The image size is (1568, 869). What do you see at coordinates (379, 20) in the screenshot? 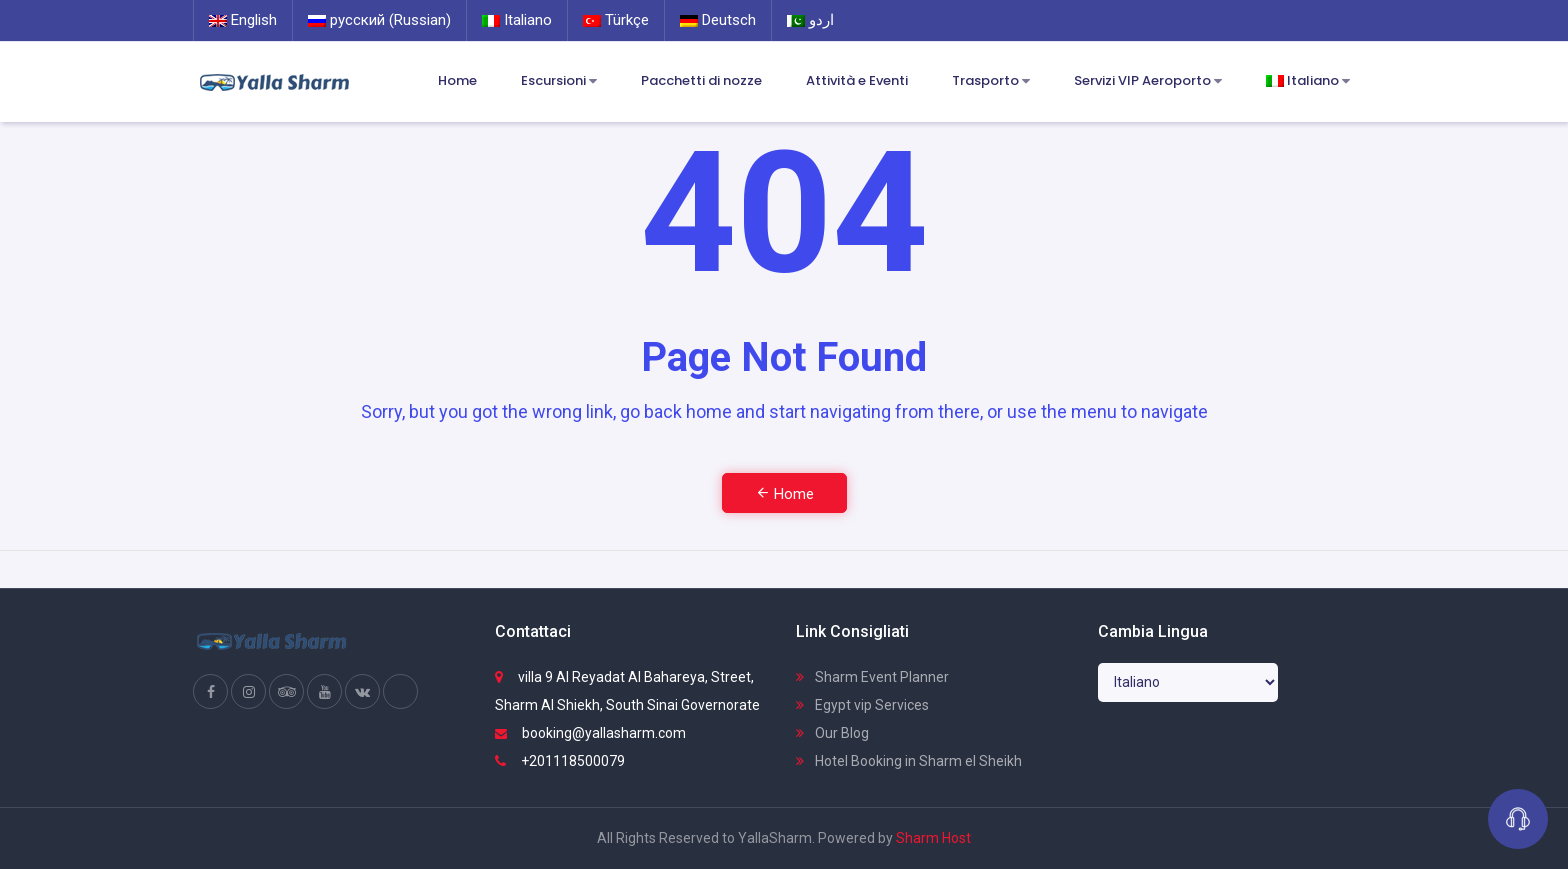
I see `русский (Russian)` at bounding box center [379, 20].